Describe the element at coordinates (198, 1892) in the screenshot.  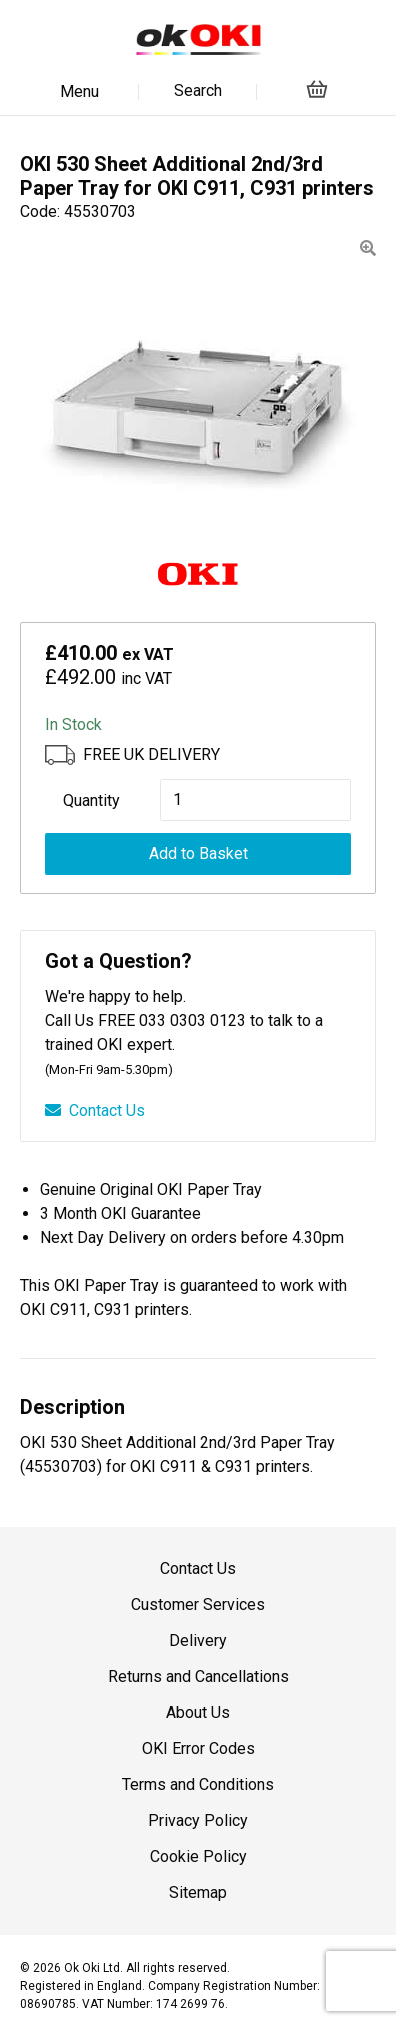
I see `Sitemap` at that location.